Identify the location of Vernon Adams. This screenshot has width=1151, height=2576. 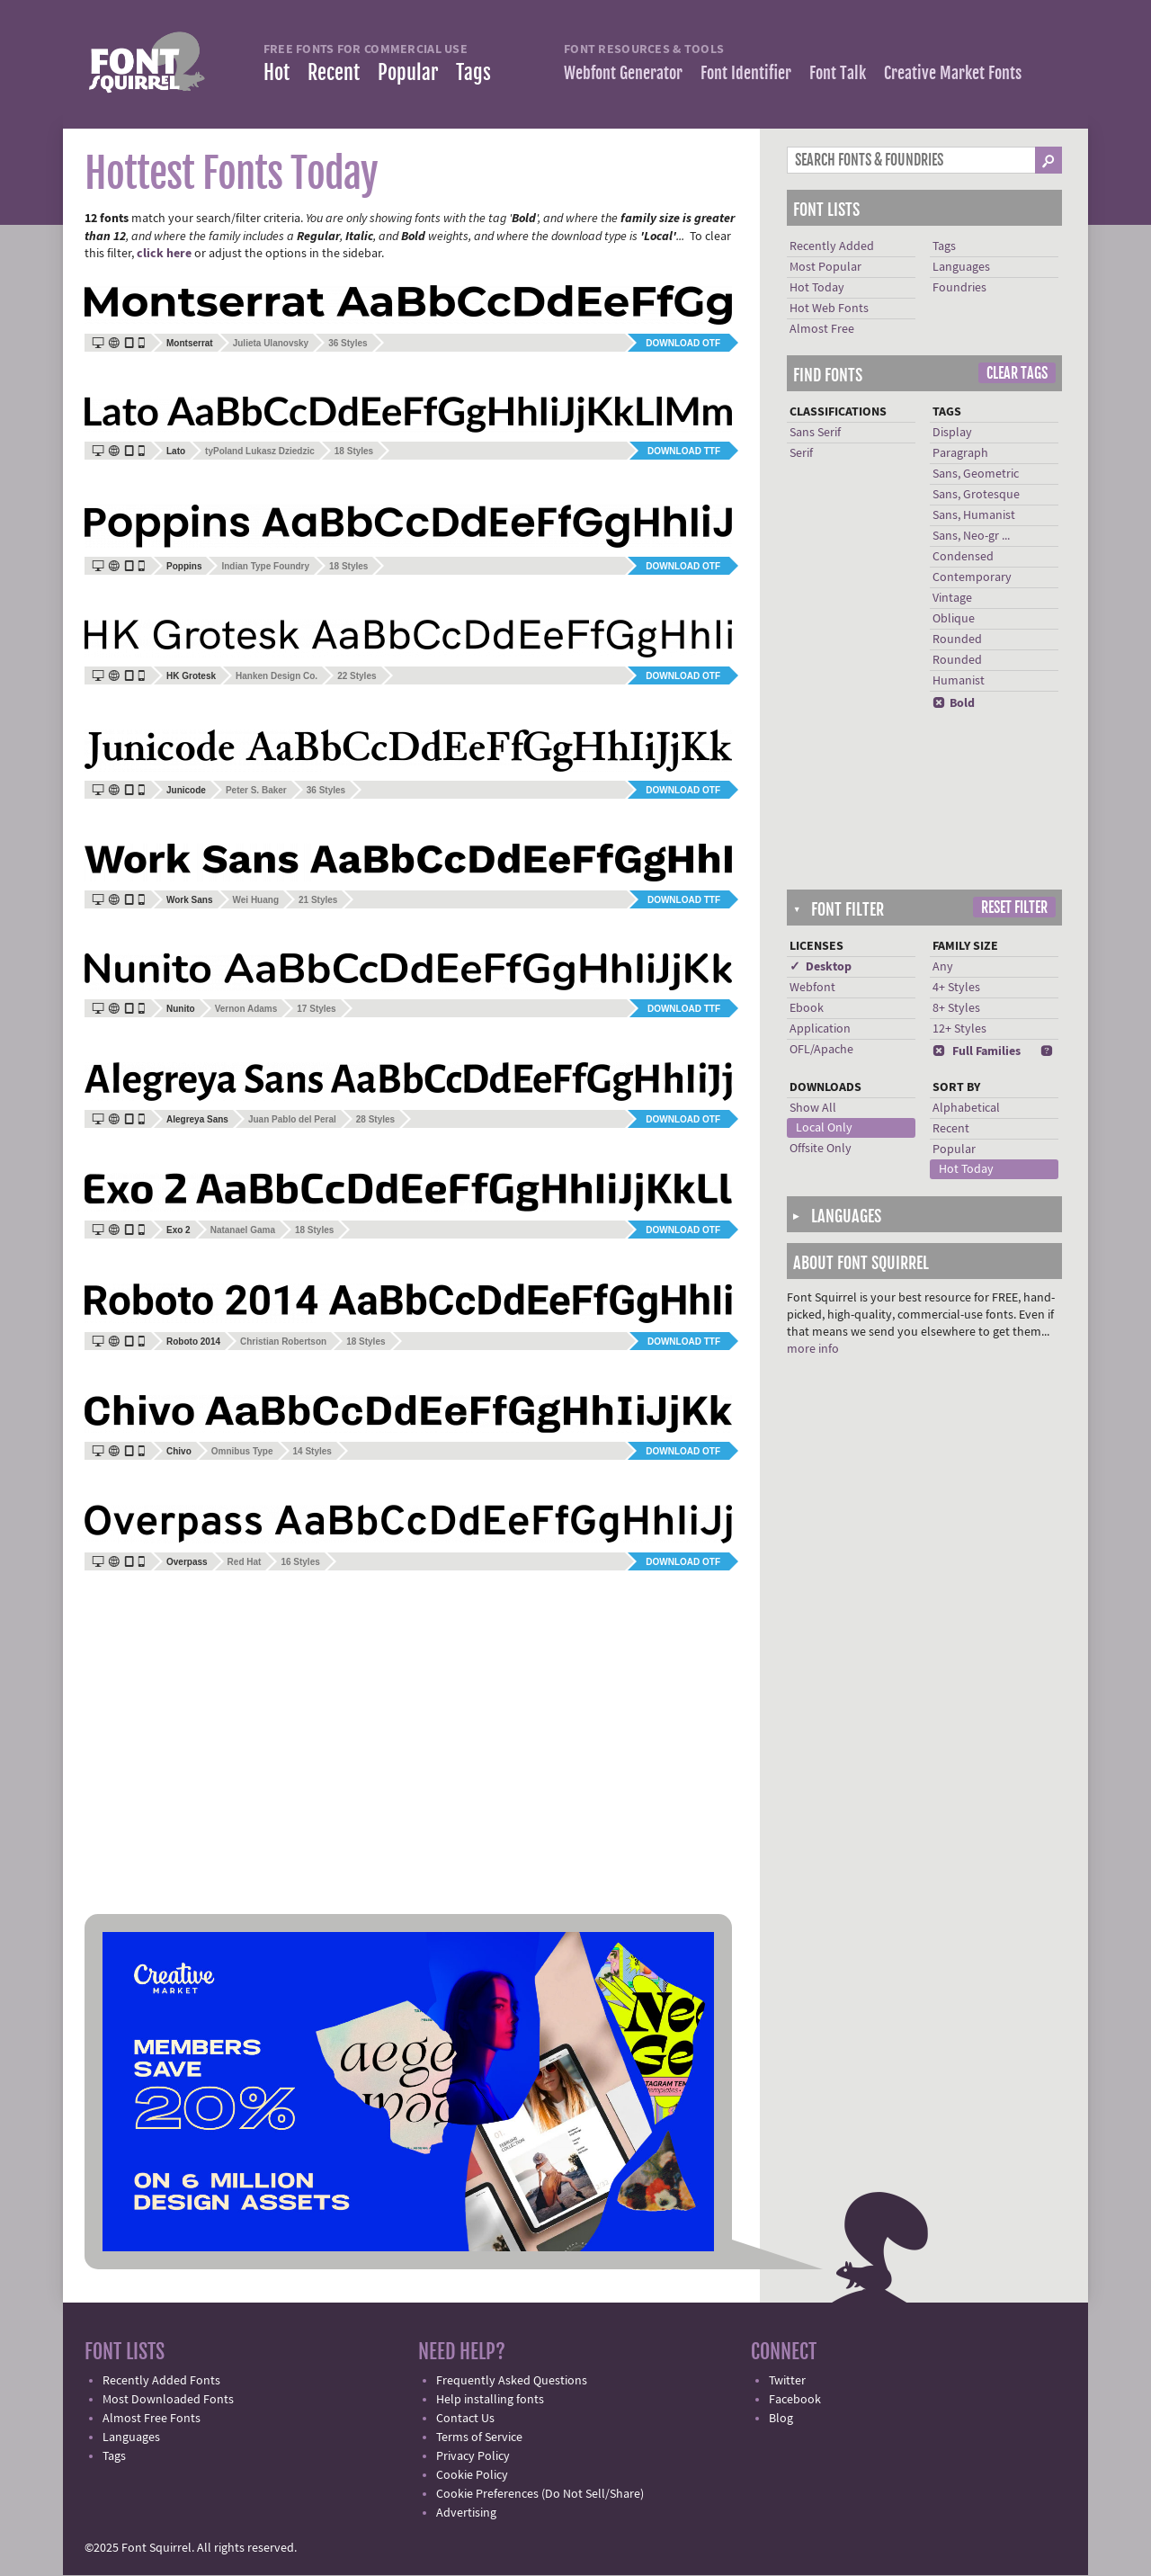
(246, 1009).